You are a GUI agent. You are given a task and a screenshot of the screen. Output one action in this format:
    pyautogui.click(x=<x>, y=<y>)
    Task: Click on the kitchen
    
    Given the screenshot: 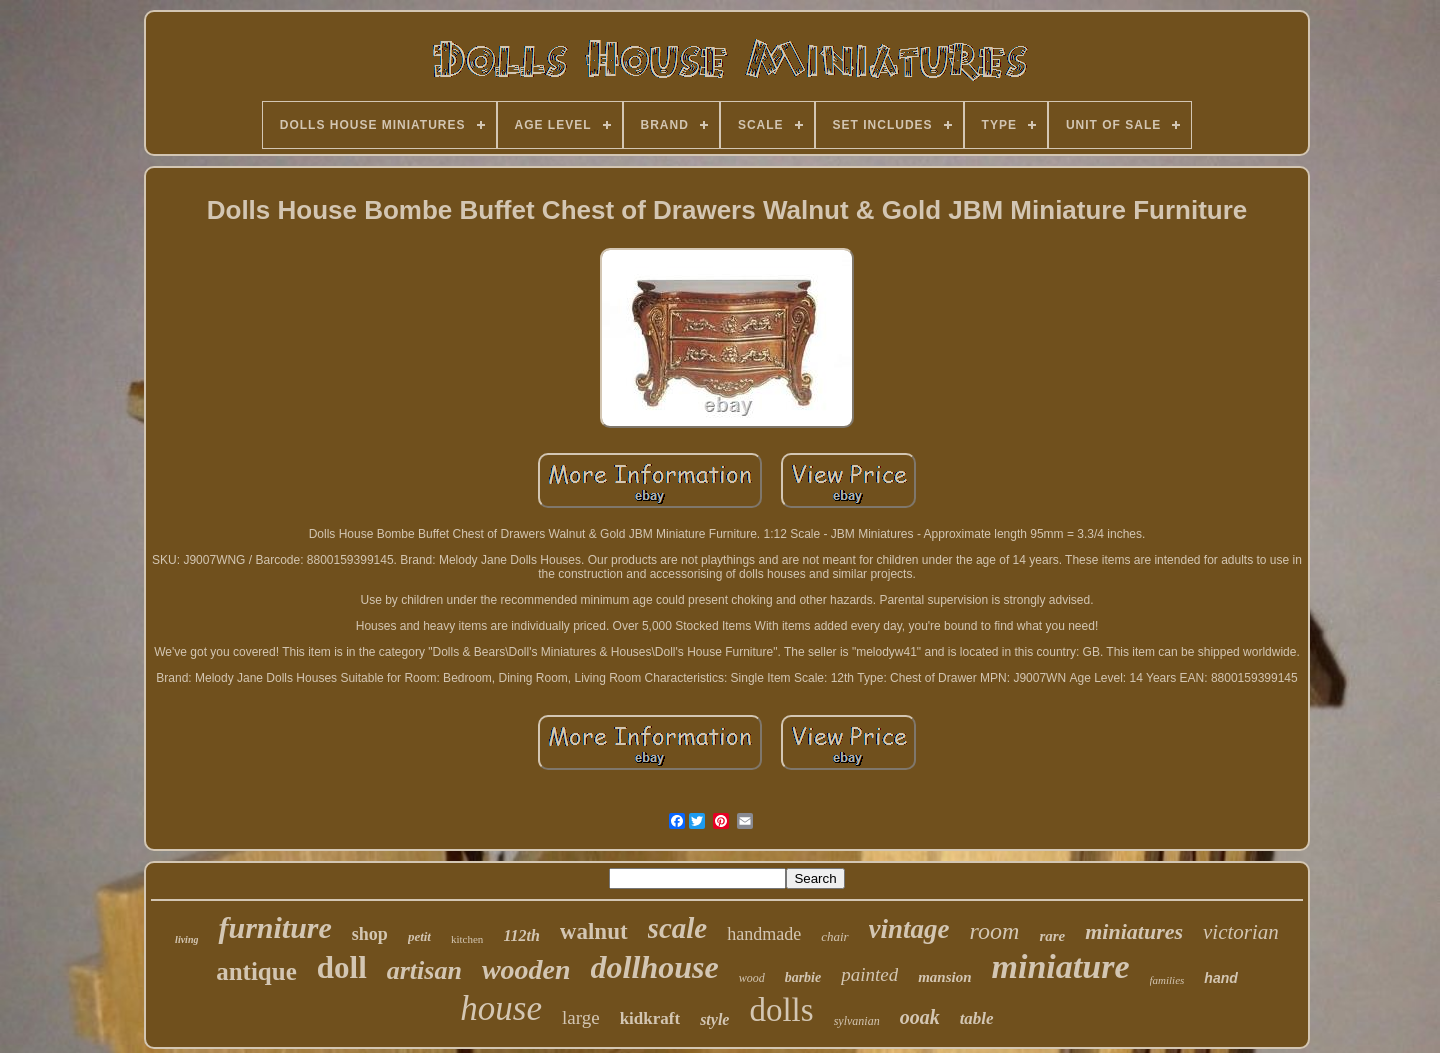 What is the action you would take?
    pyautogui.click(x=467, y=939)
    